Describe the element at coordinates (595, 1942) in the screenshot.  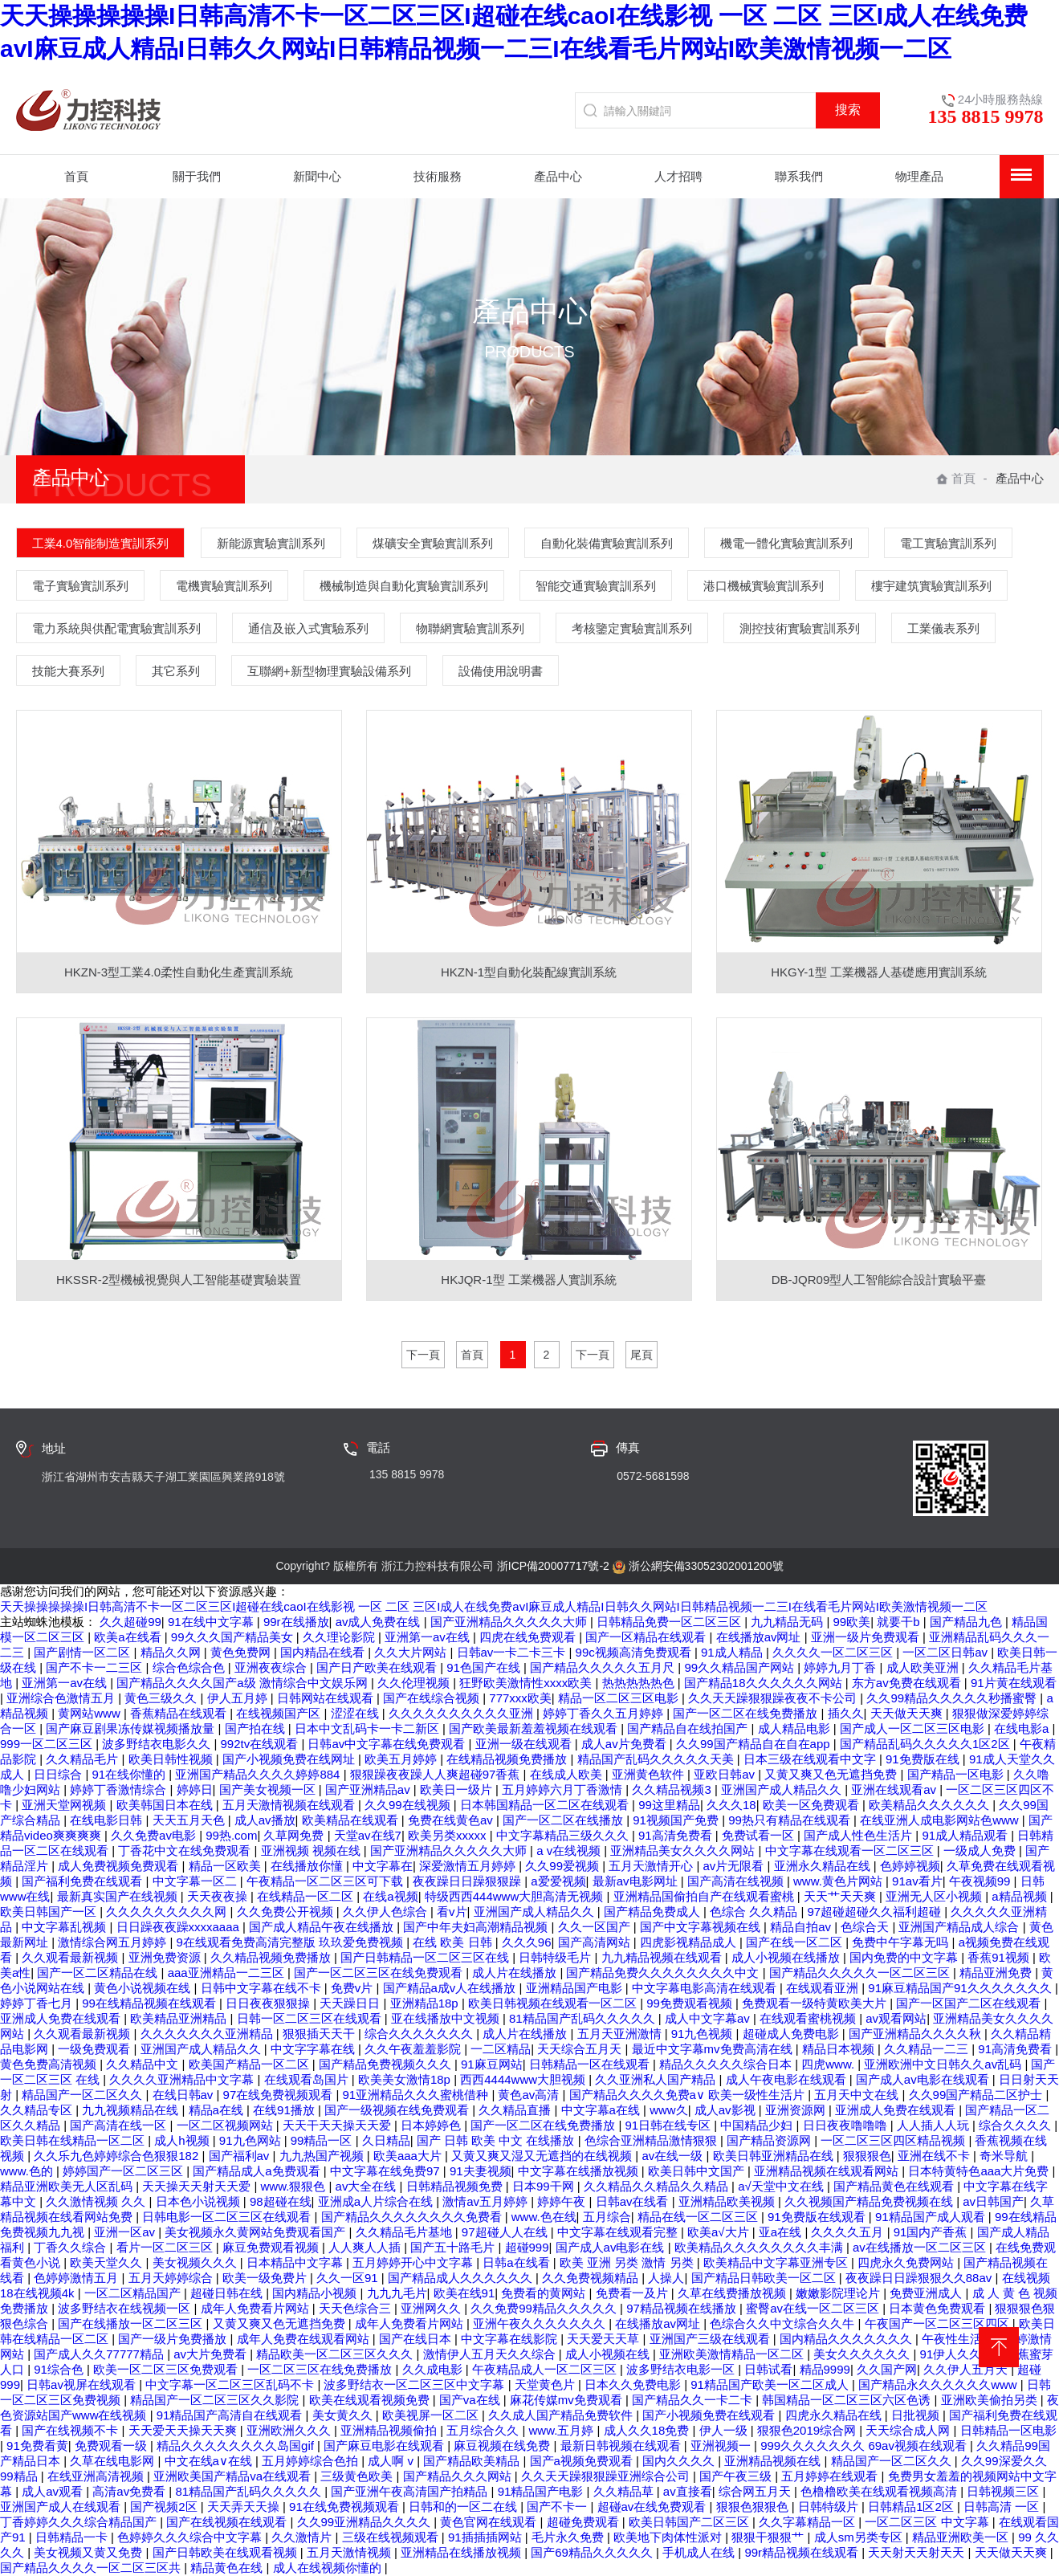
I see `国产高清网站` at that location.